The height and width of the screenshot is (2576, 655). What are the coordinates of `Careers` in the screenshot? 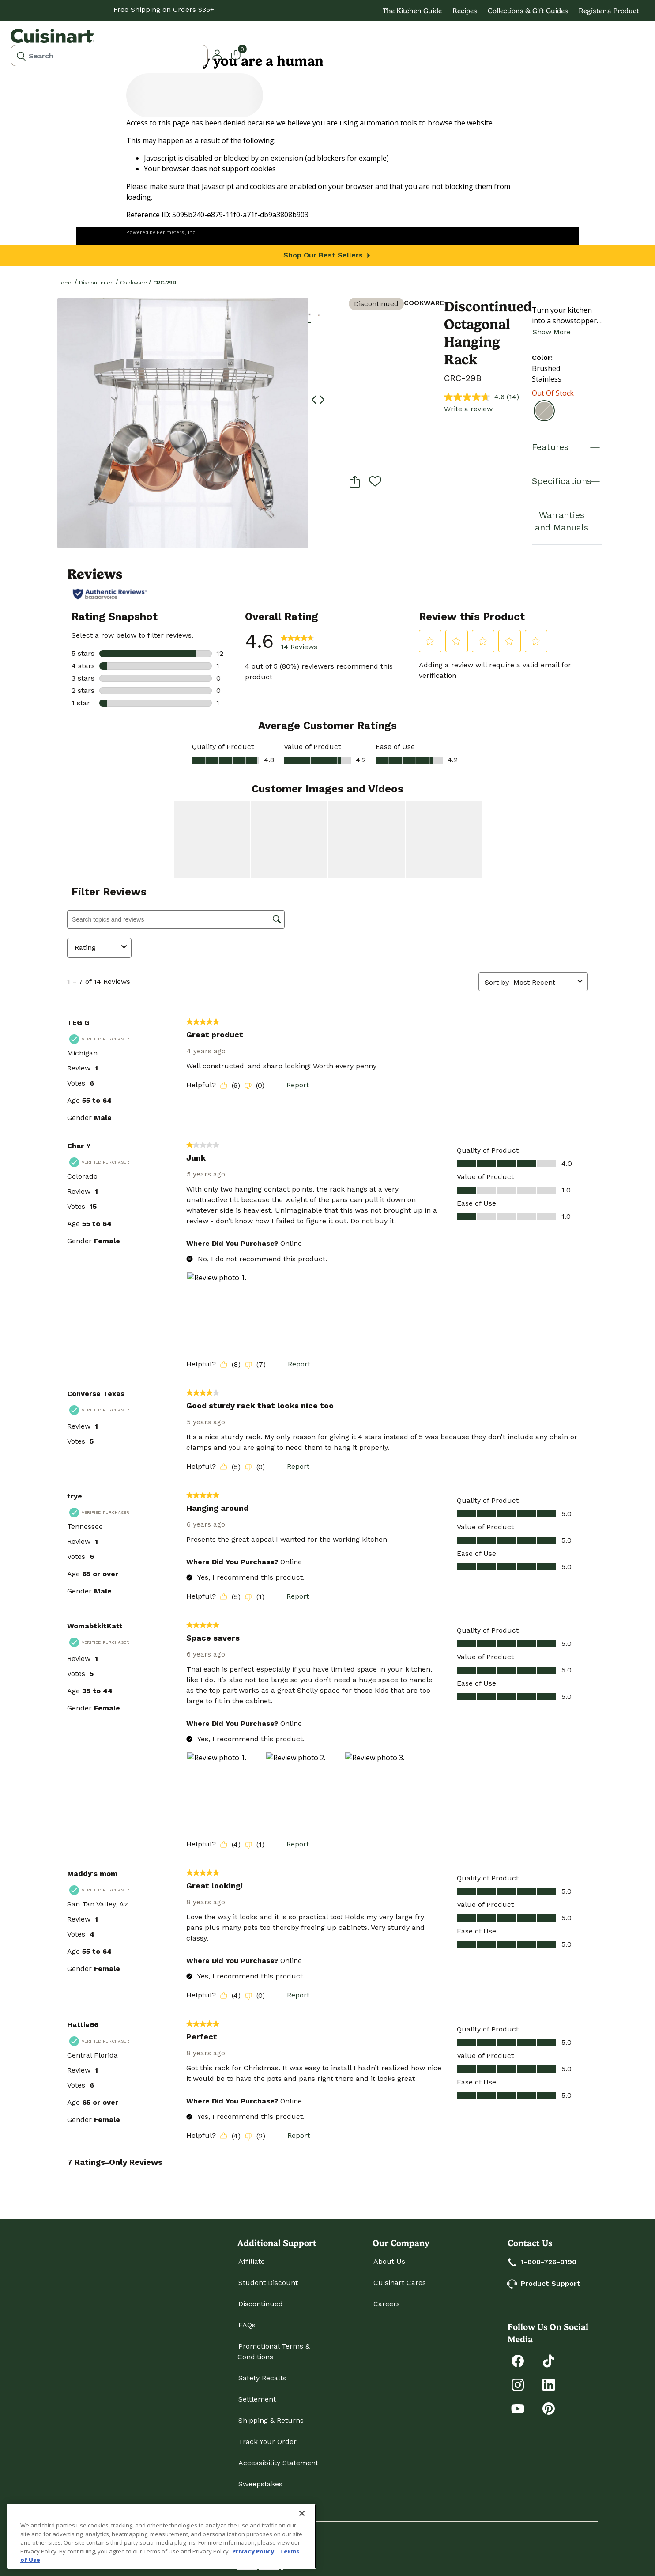 It's located at (386, 2304).